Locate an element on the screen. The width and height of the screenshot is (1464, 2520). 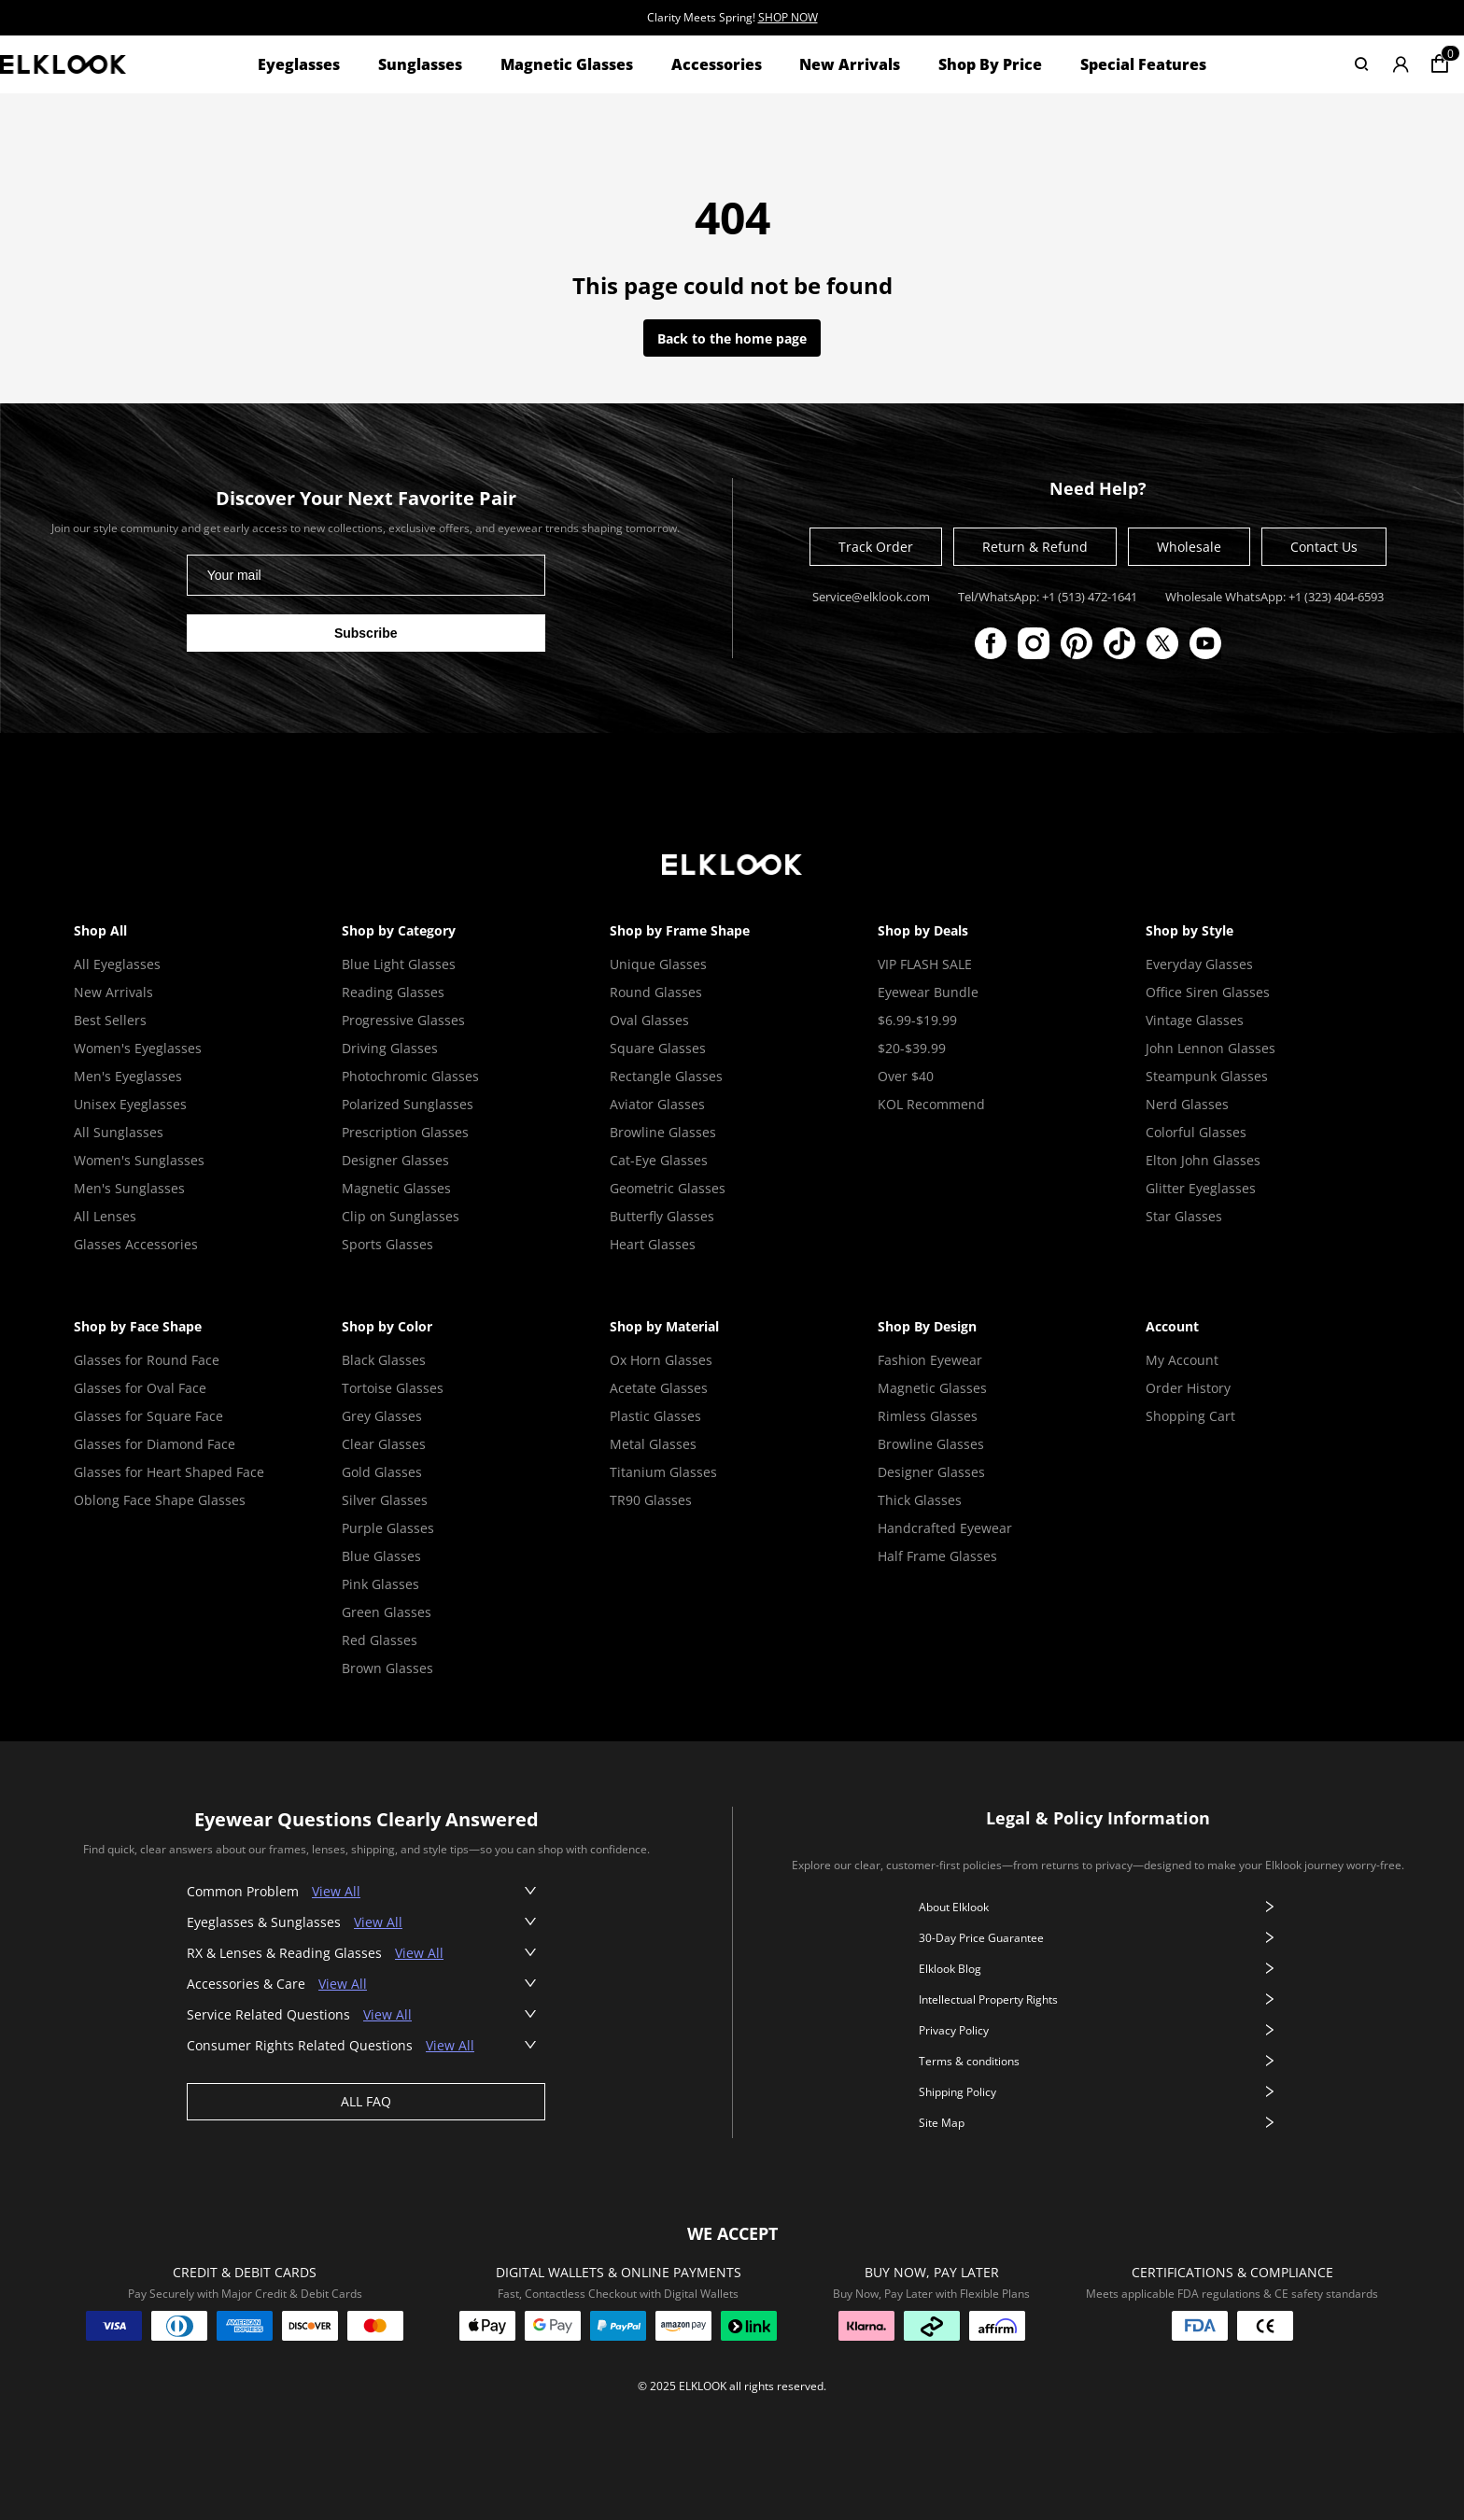
Best Sellers is located at coordinates (110, 1020).